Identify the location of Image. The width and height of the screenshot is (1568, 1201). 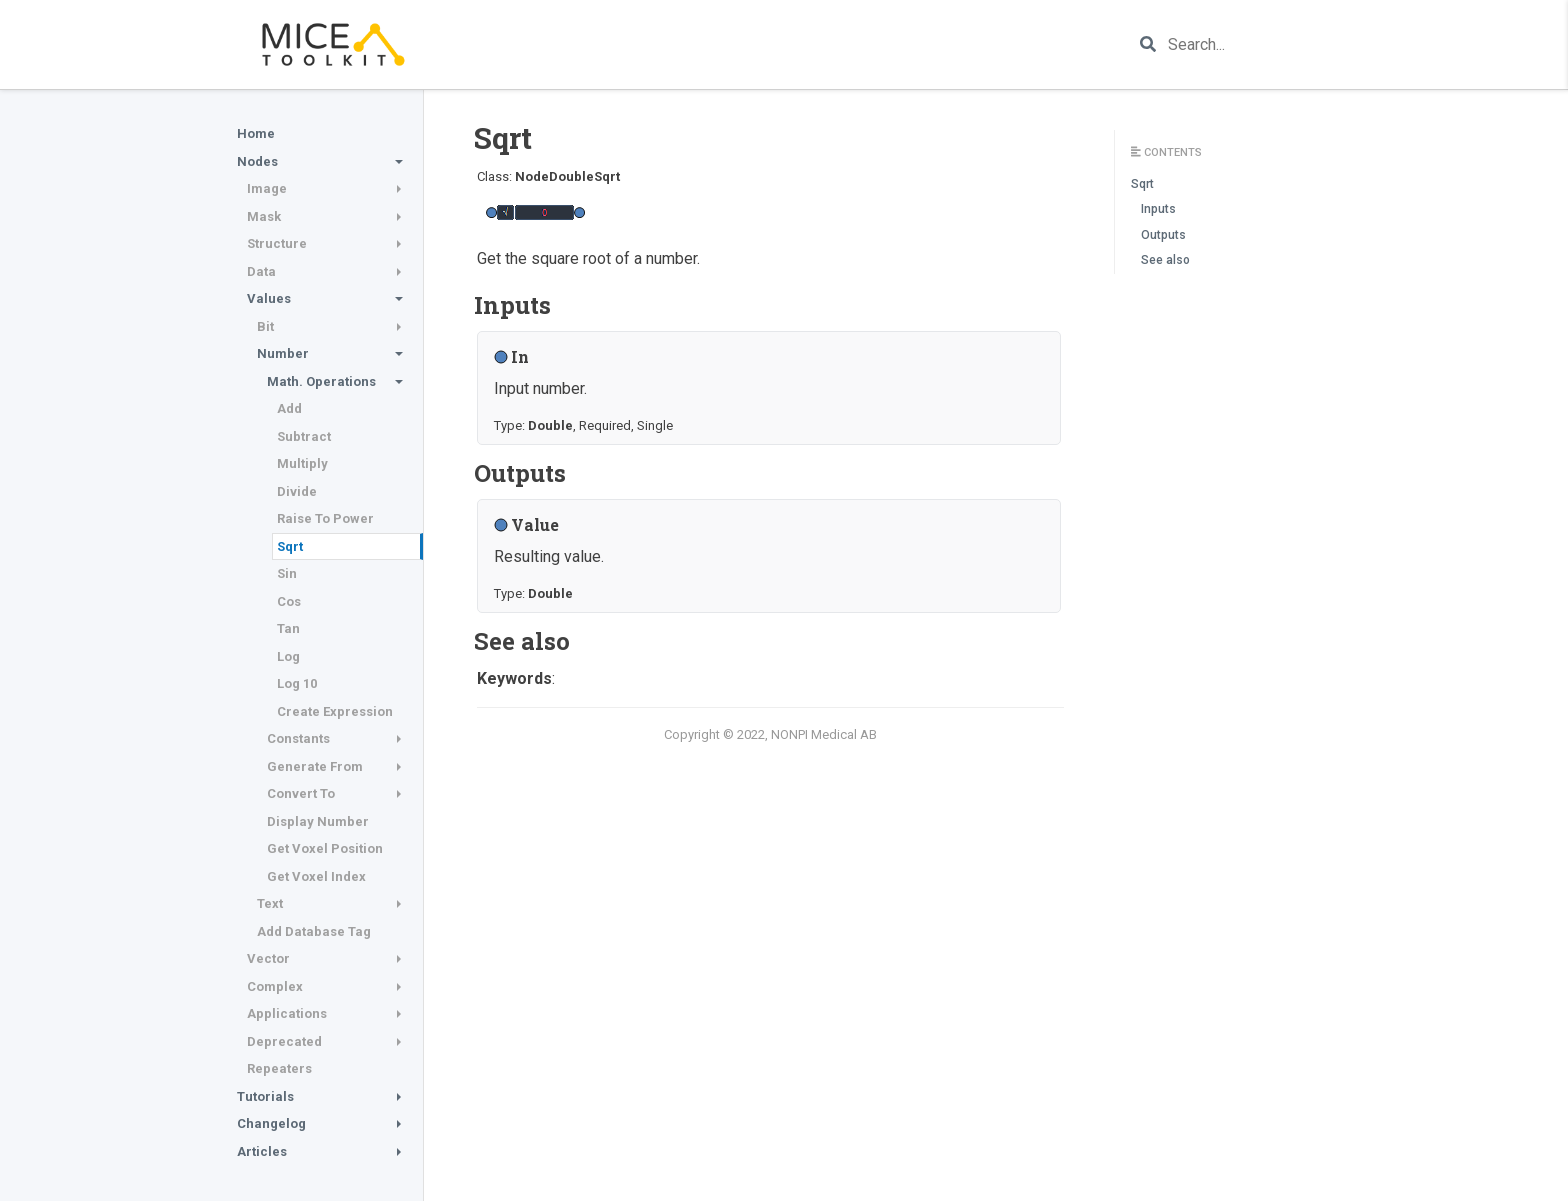
(267, 188).